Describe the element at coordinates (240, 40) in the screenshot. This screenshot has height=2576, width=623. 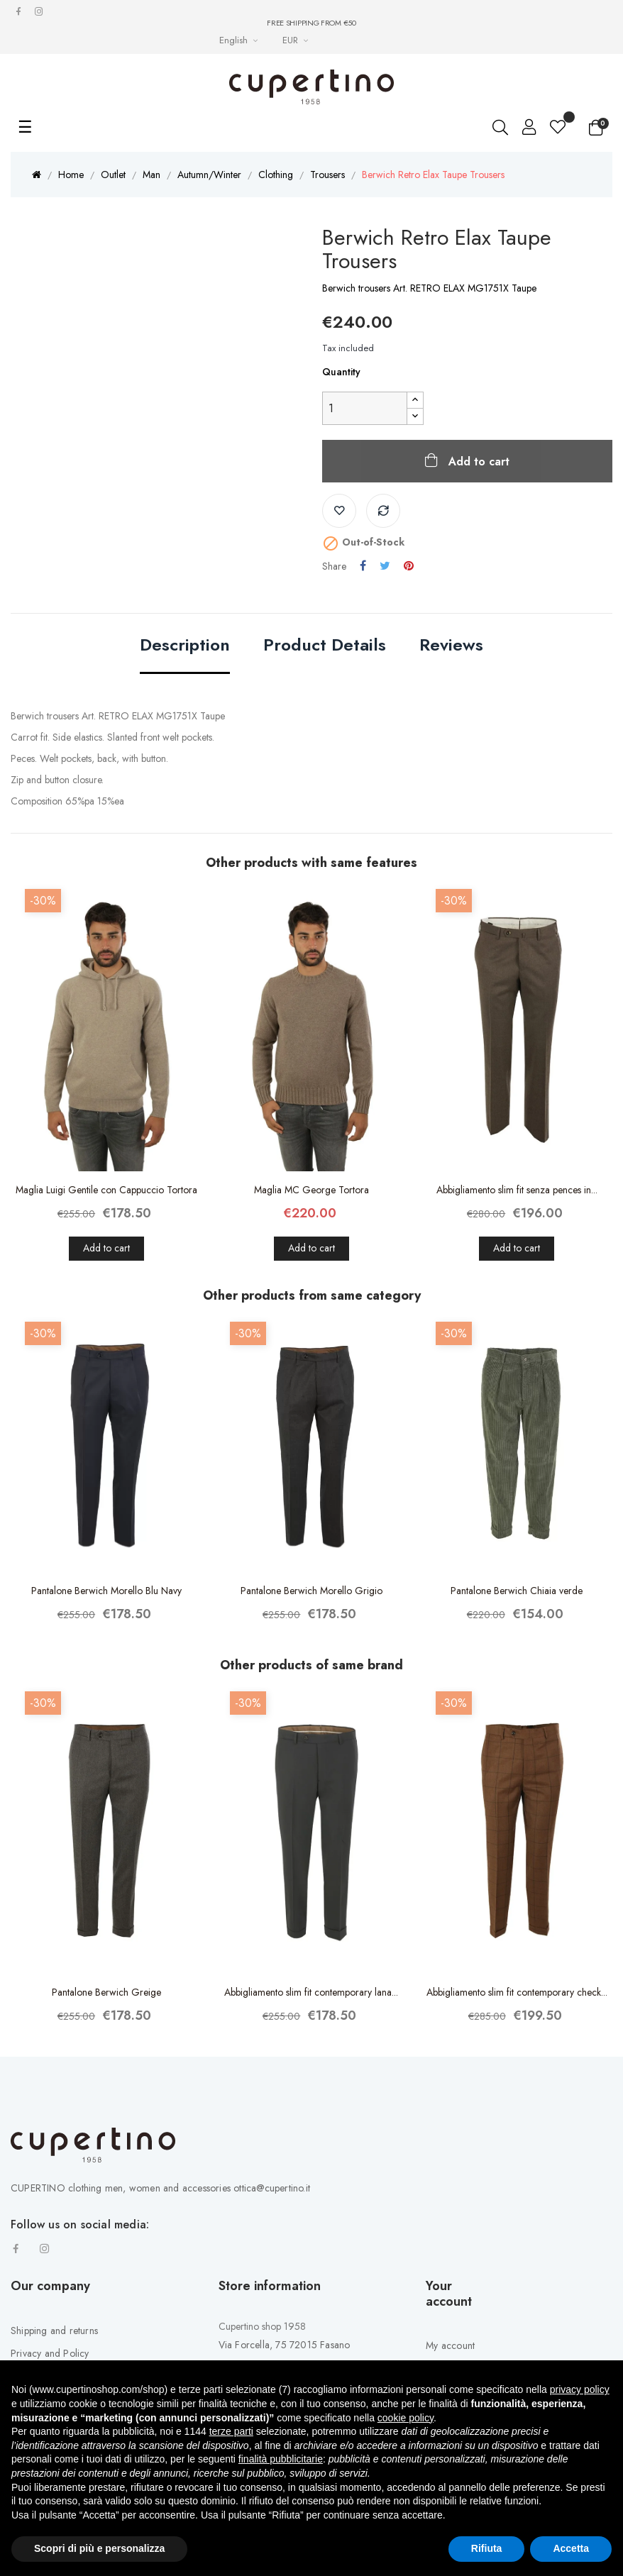
I see `[Languages Drop-down List]` at that location.